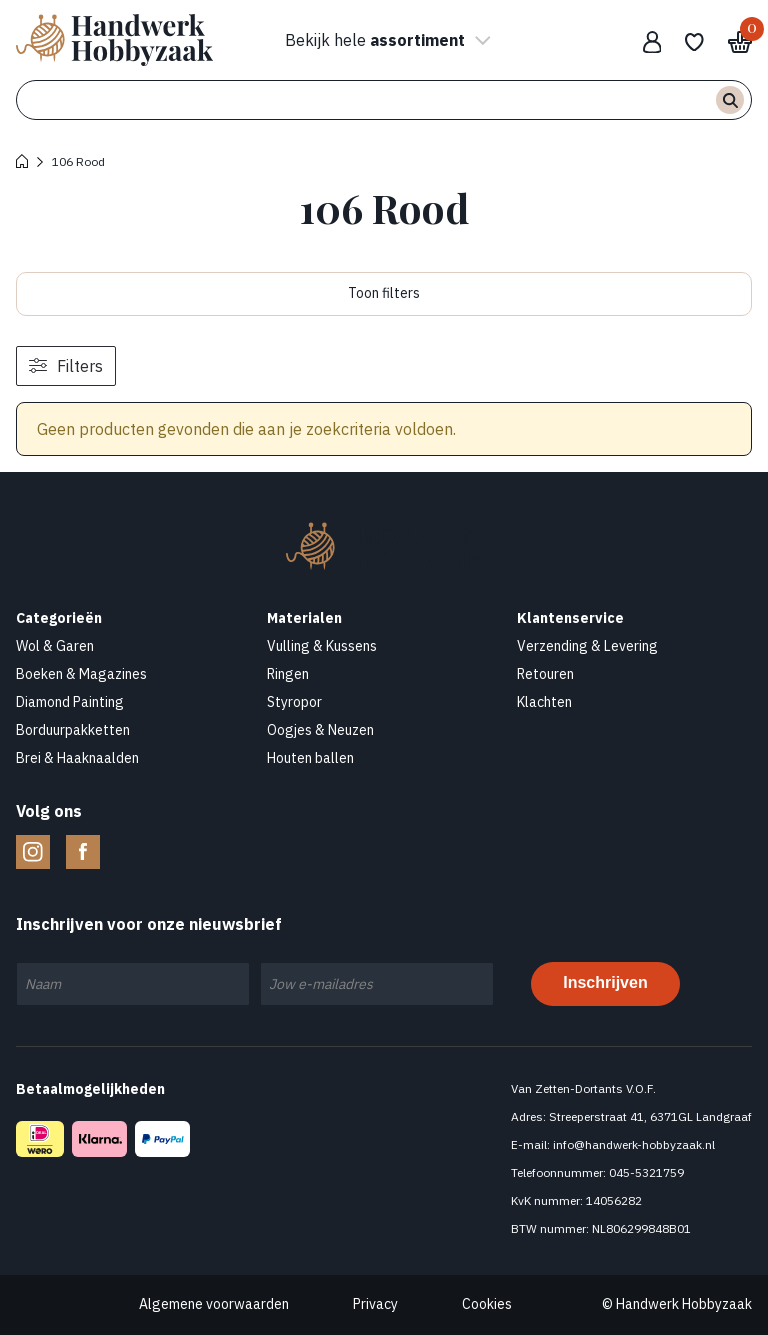  Describe the element at coordinates (322, 646) in the screenshot. I see `Vulling & Kussens` at that location.